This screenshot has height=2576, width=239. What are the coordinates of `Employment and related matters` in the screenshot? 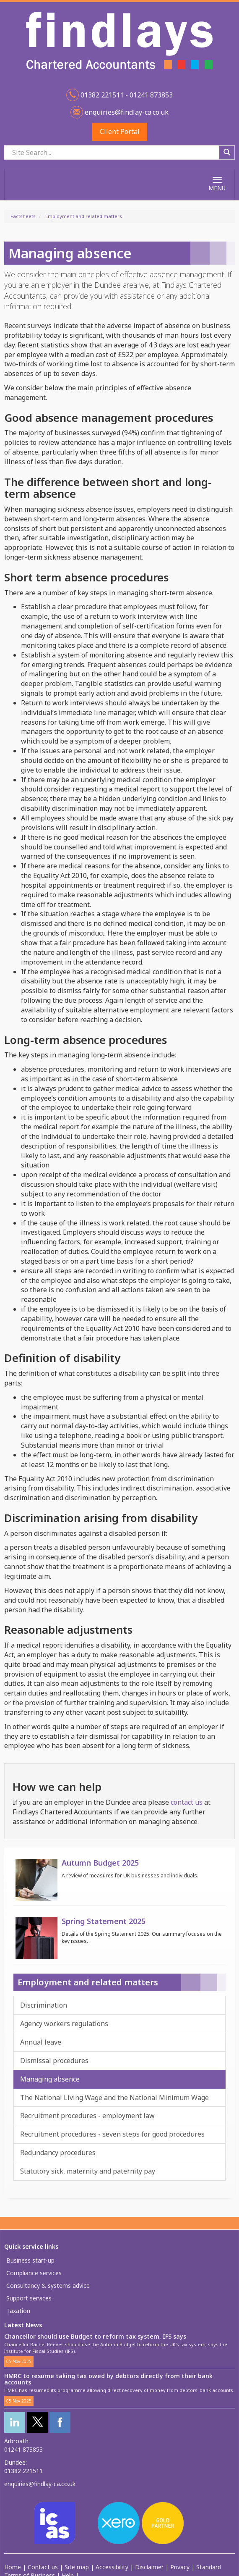 It's located at (83, 216).